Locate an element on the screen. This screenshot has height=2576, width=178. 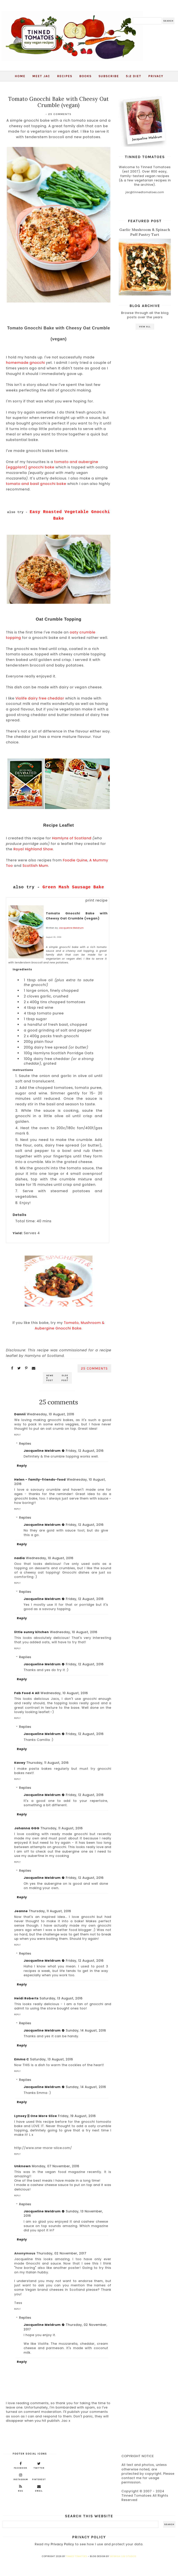
5:2 Diet is located at coordinates (133, 76).